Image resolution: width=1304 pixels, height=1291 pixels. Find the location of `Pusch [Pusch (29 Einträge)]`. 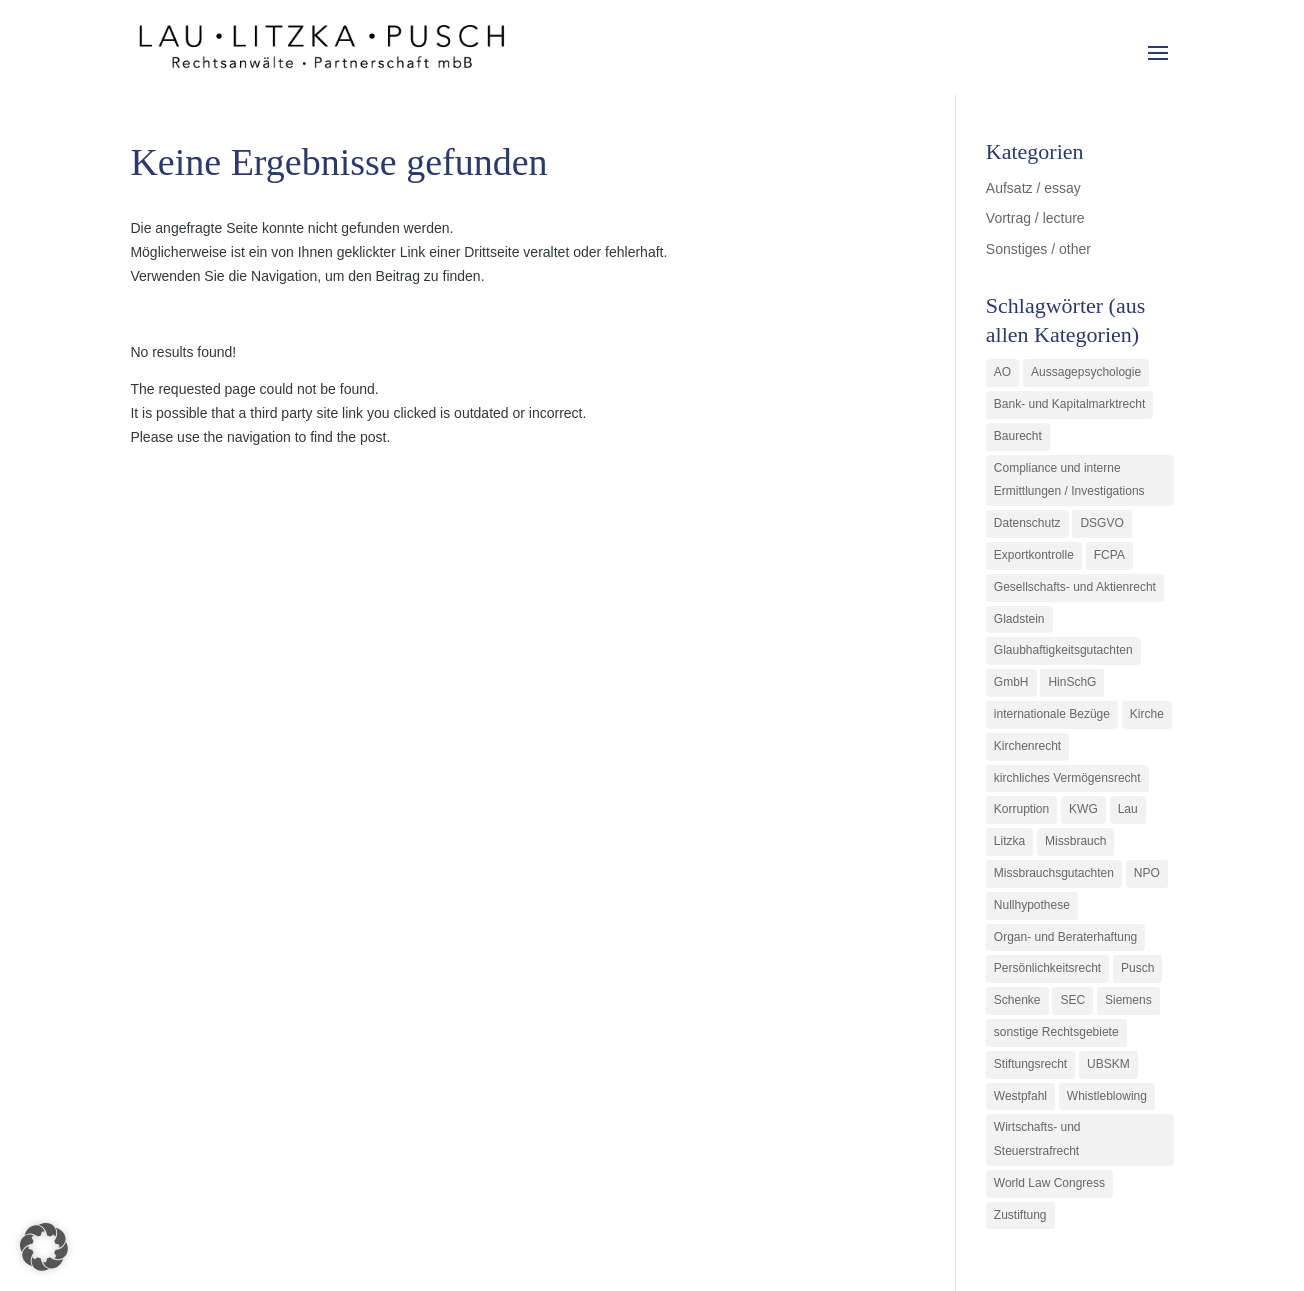

Pusch [Pusch (29 Einträge)] is located at coordinates (1137, 968).